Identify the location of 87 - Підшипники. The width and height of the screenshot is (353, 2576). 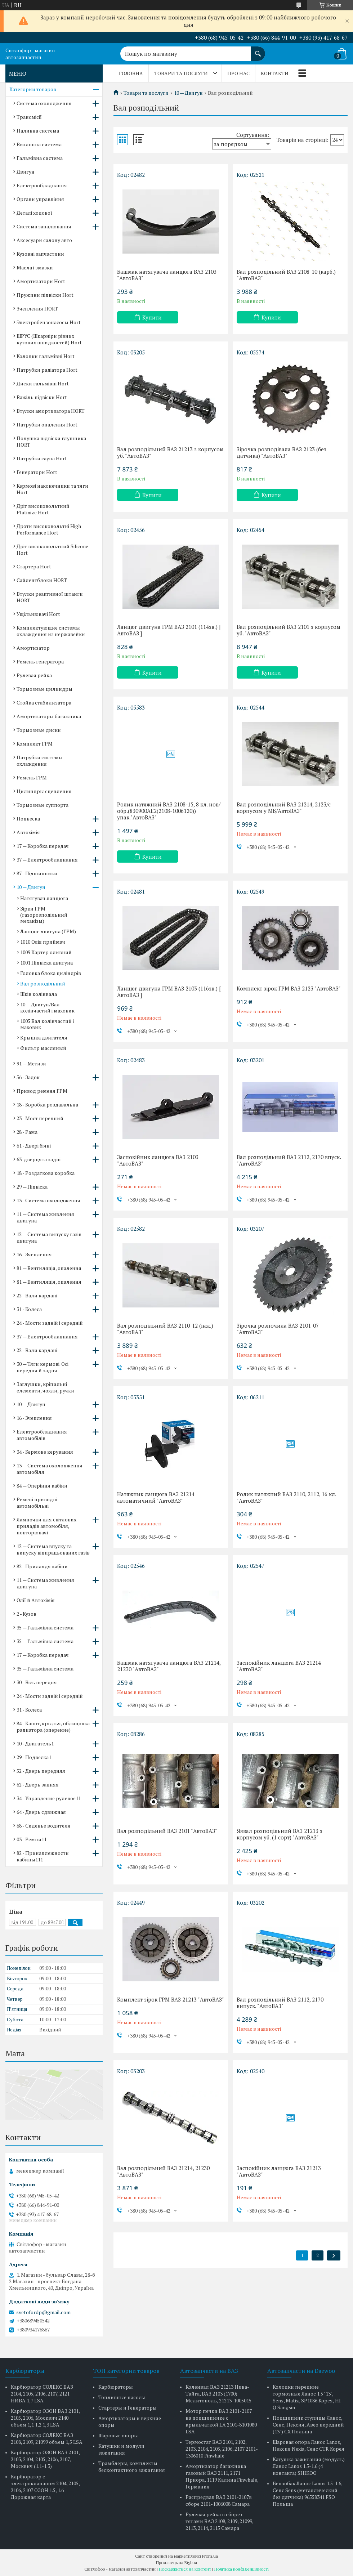
(37, 873).